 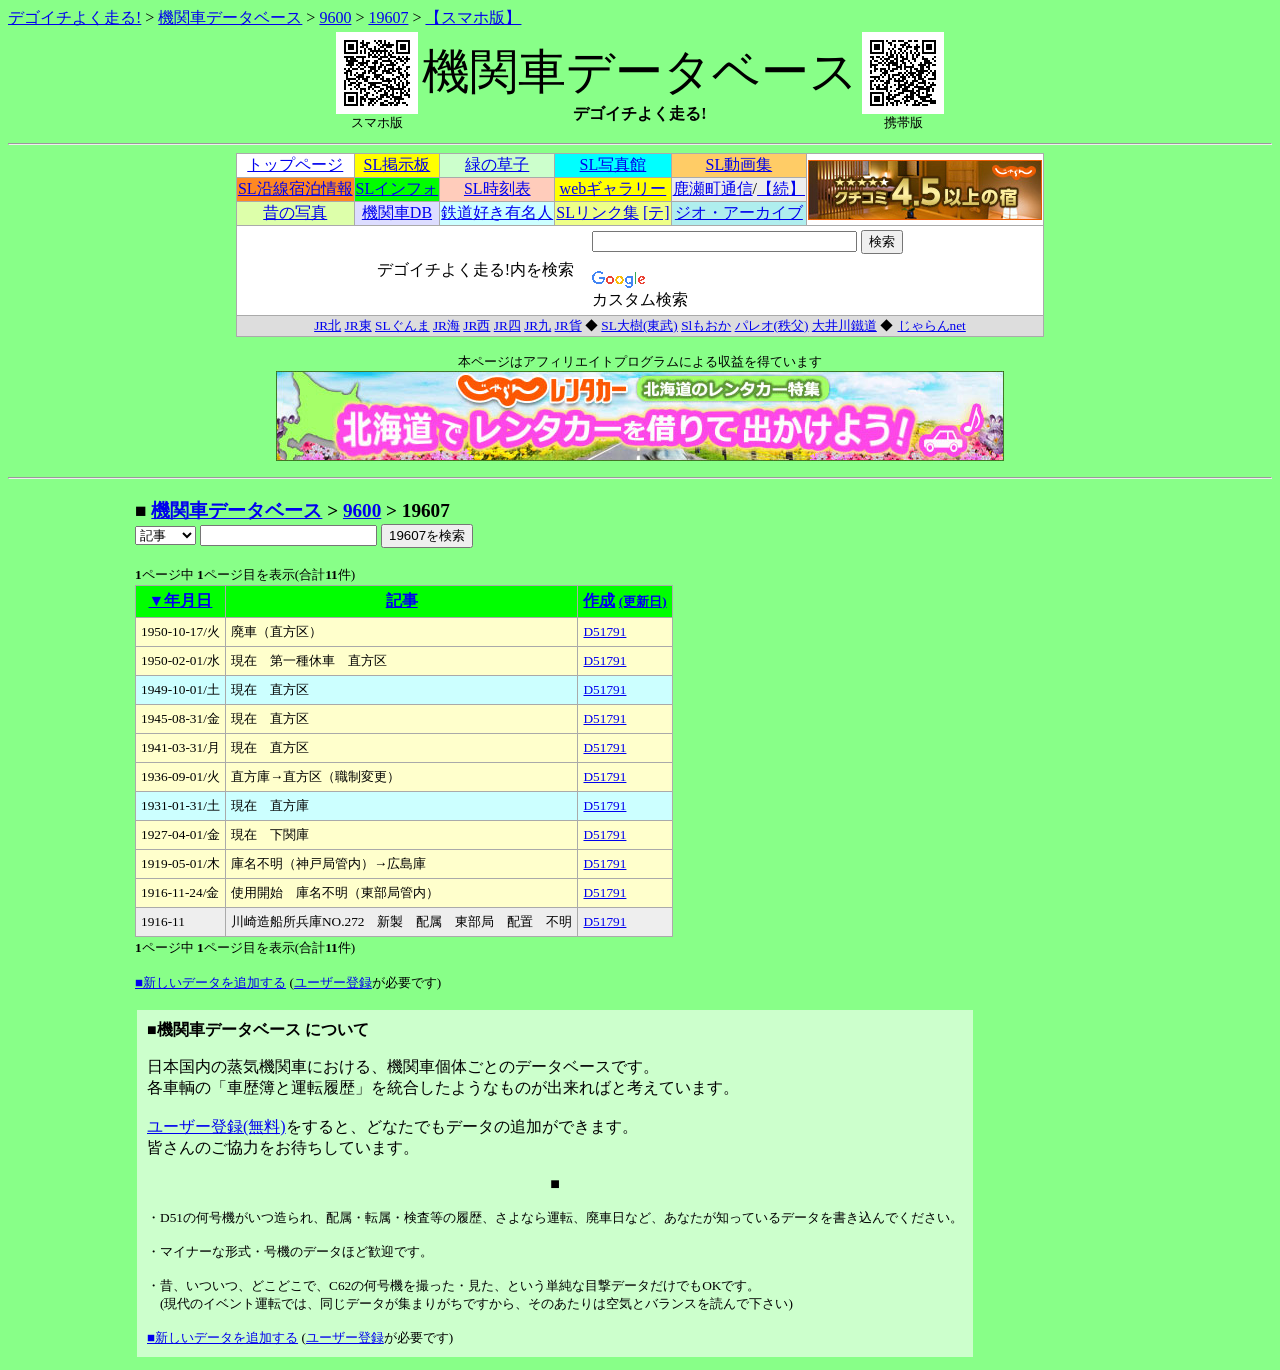 I want to click on 鹿瀬町通信, so click(x=713, y=188).